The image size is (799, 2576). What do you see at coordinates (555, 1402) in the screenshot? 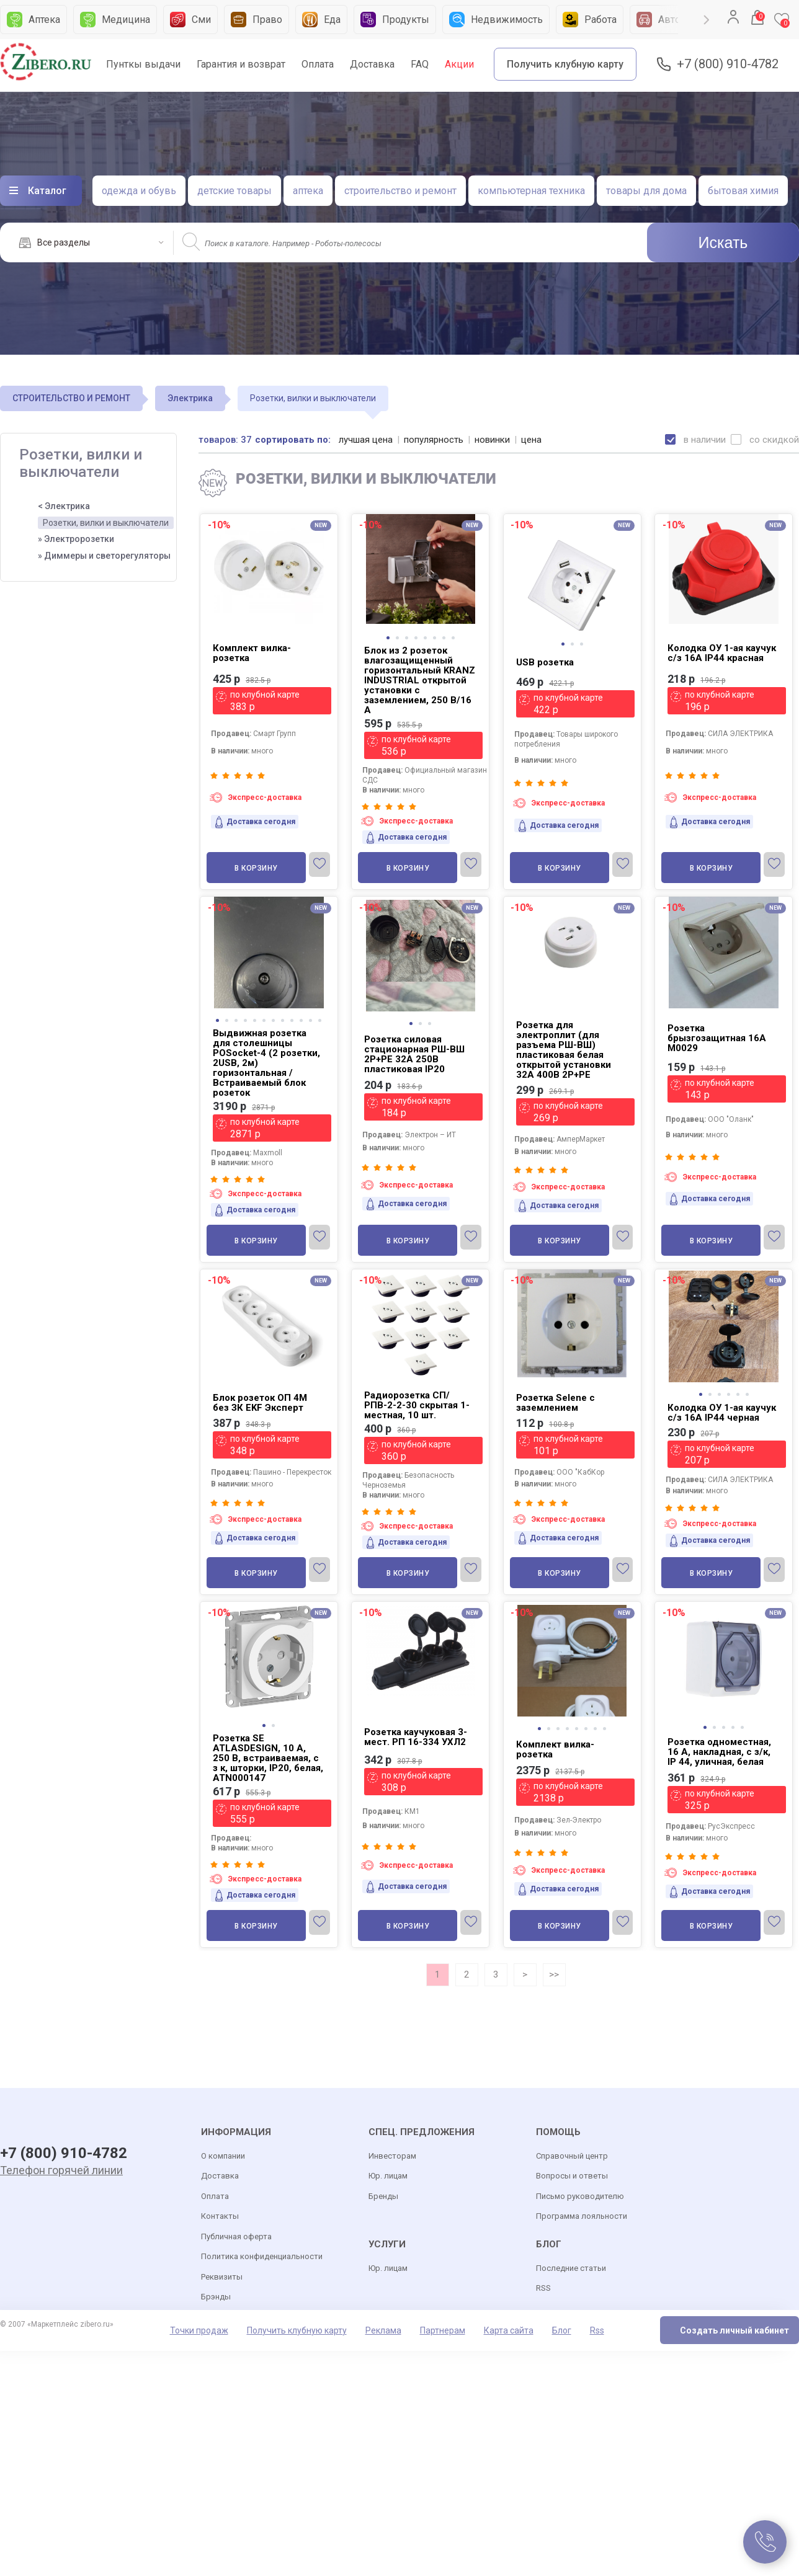
I see `Розетка Selene с заземлением` at bounding box center [555, 1402].